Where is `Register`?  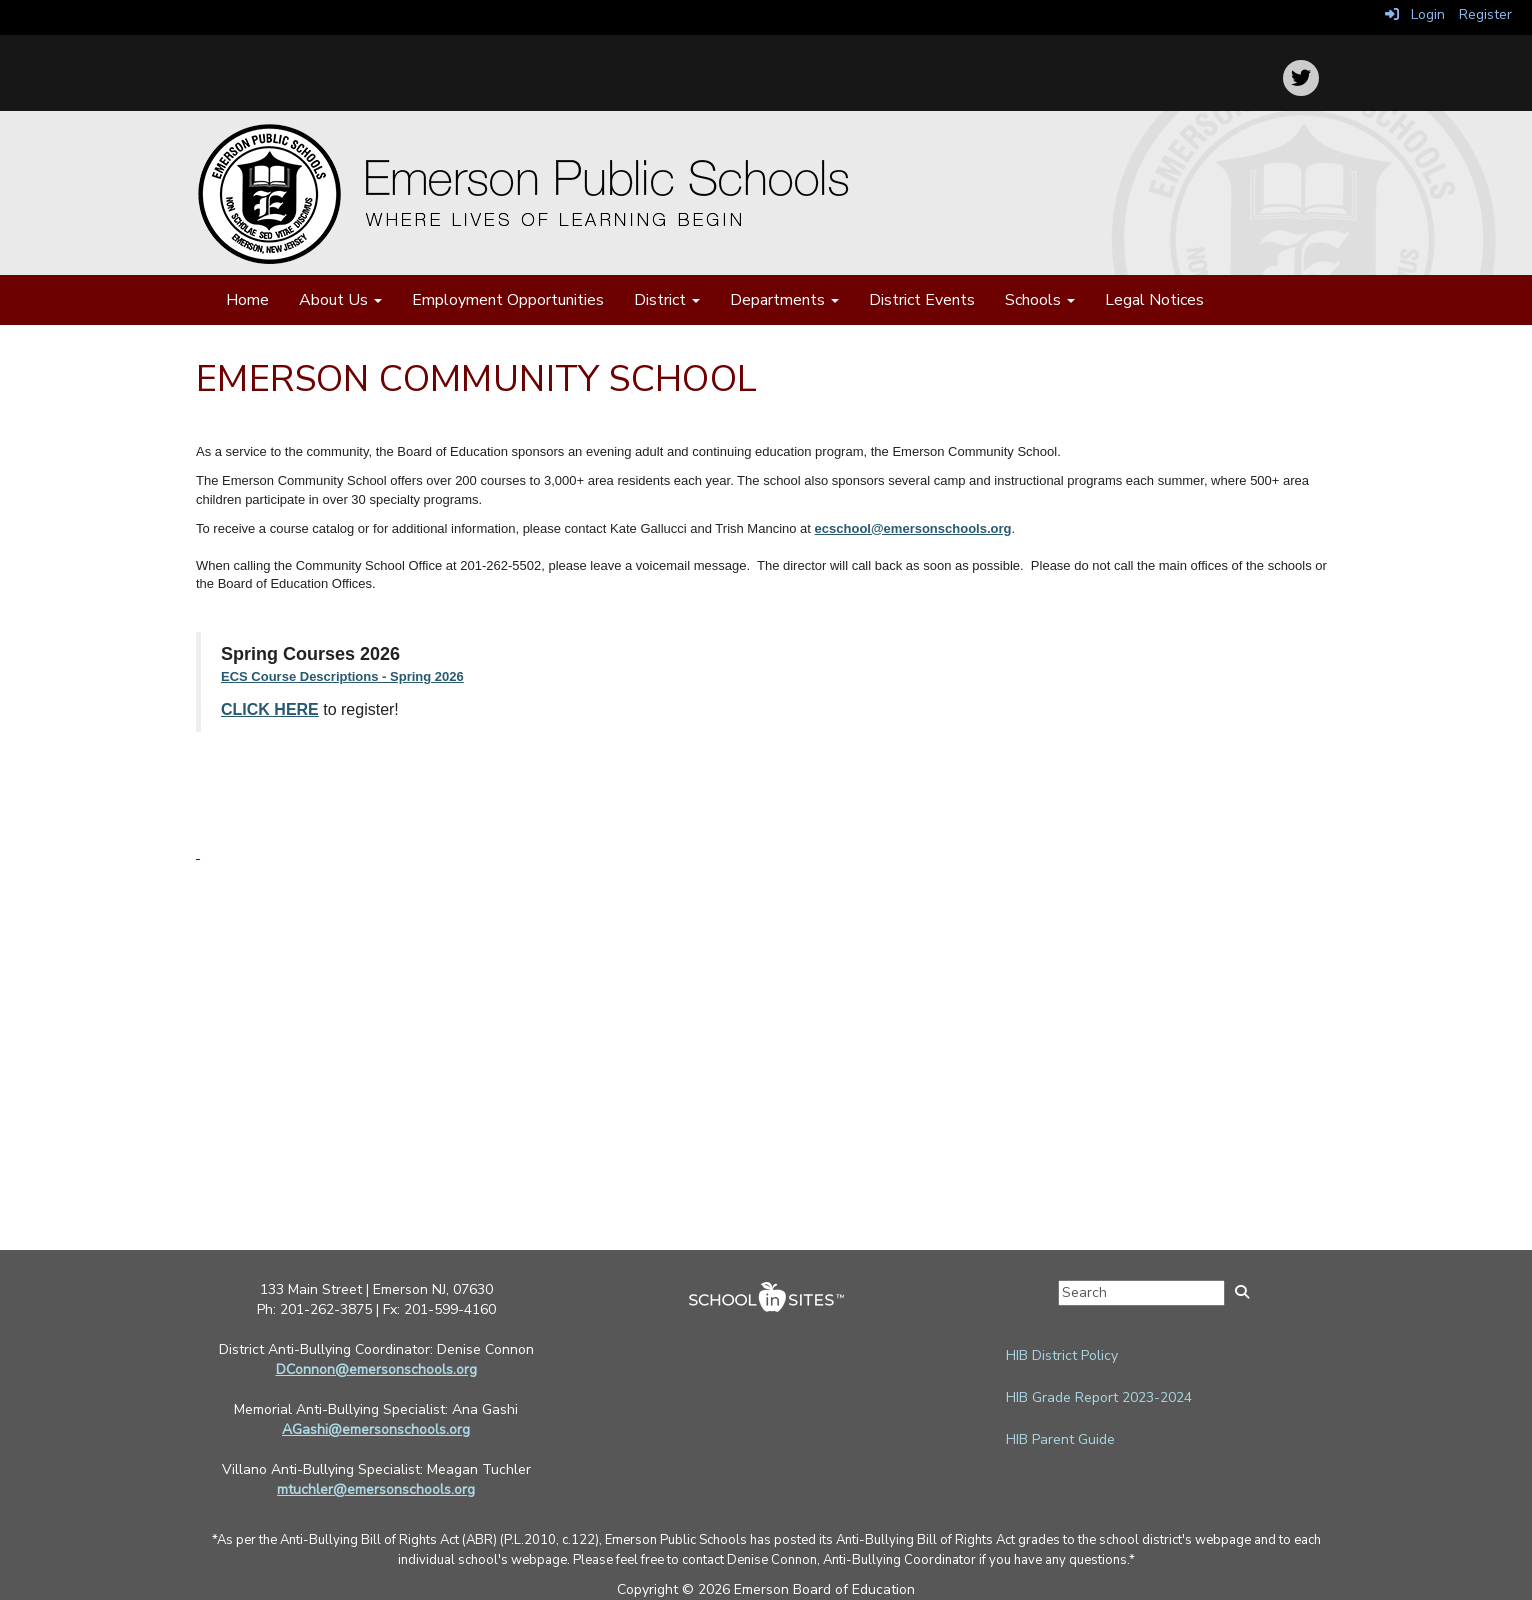
Register is located at coordinates (1485, 14).